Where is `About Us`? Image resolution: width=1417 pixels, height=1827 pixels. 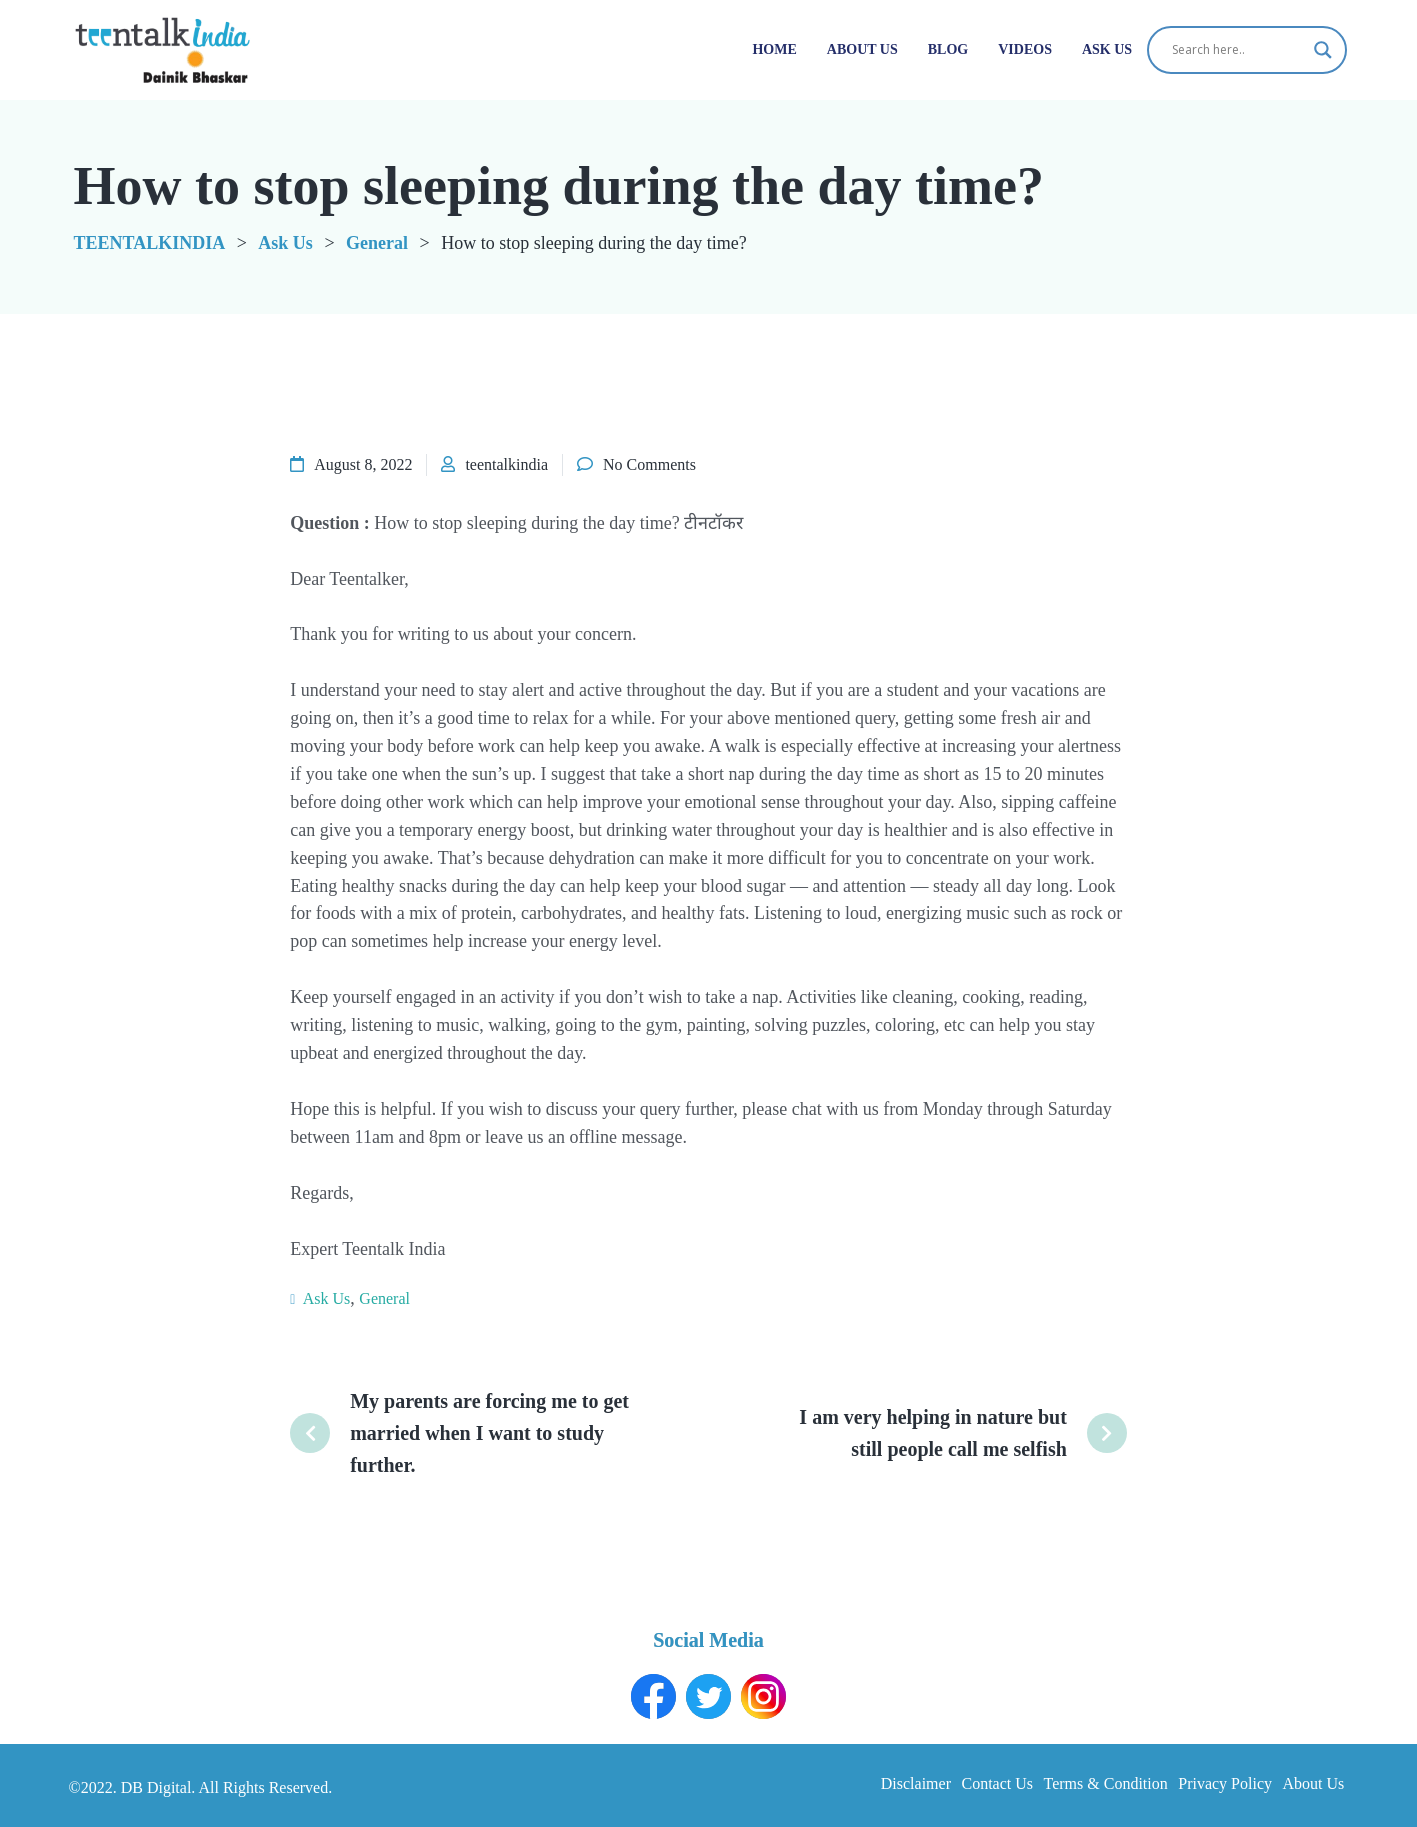 About Us is located at coordinates (862, 49).